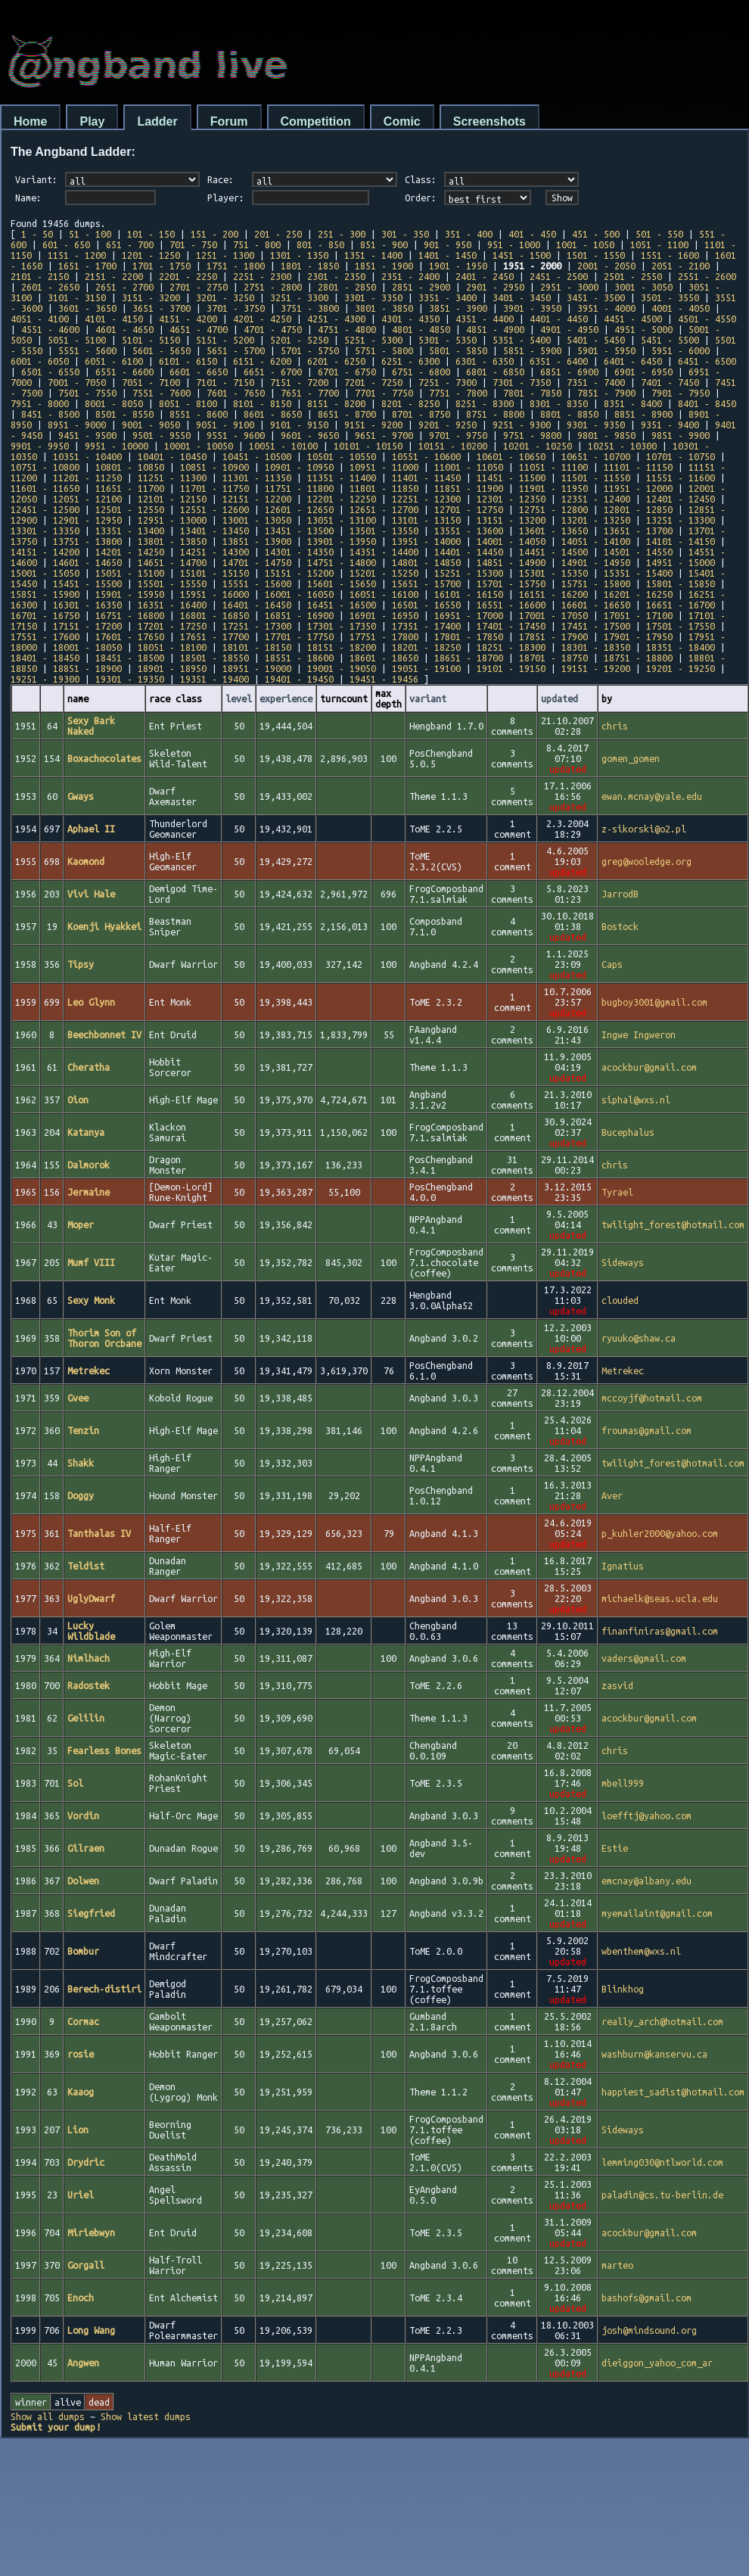 This screenshot has width=749, height=2576. What do you see at coordinates (299, 615) in the screenshot?
I see `16851 - 16900` at bounding box center [299, 615].